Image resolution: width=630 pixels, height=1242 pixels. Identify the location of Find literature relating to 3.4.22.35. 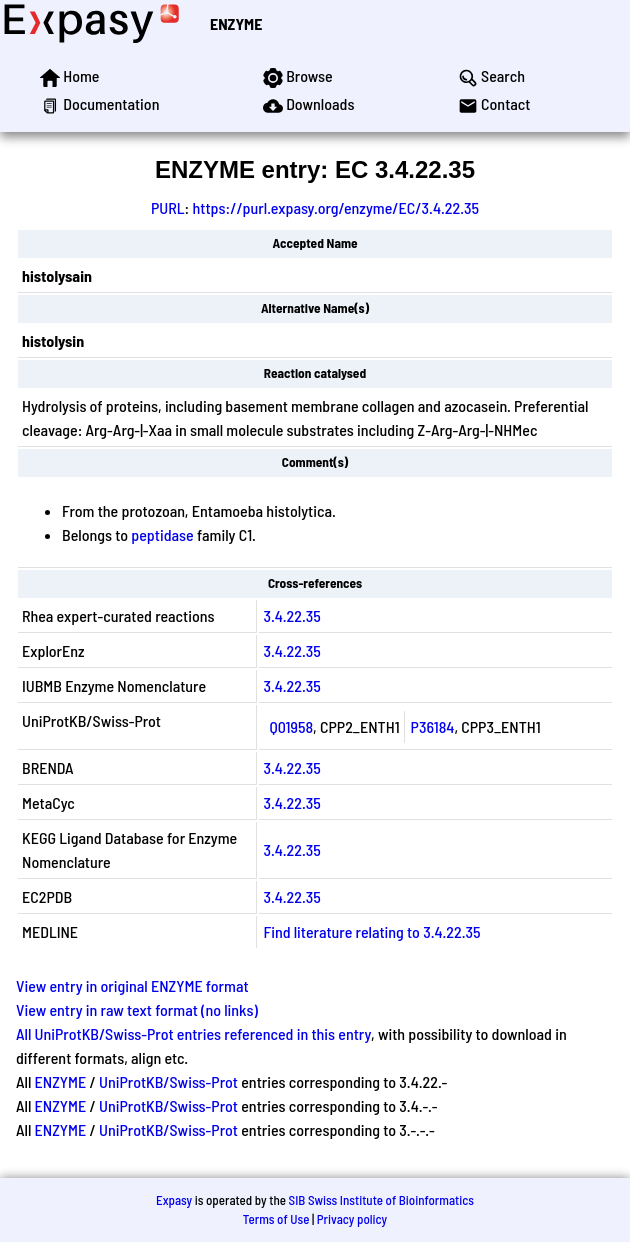
(371, 931).